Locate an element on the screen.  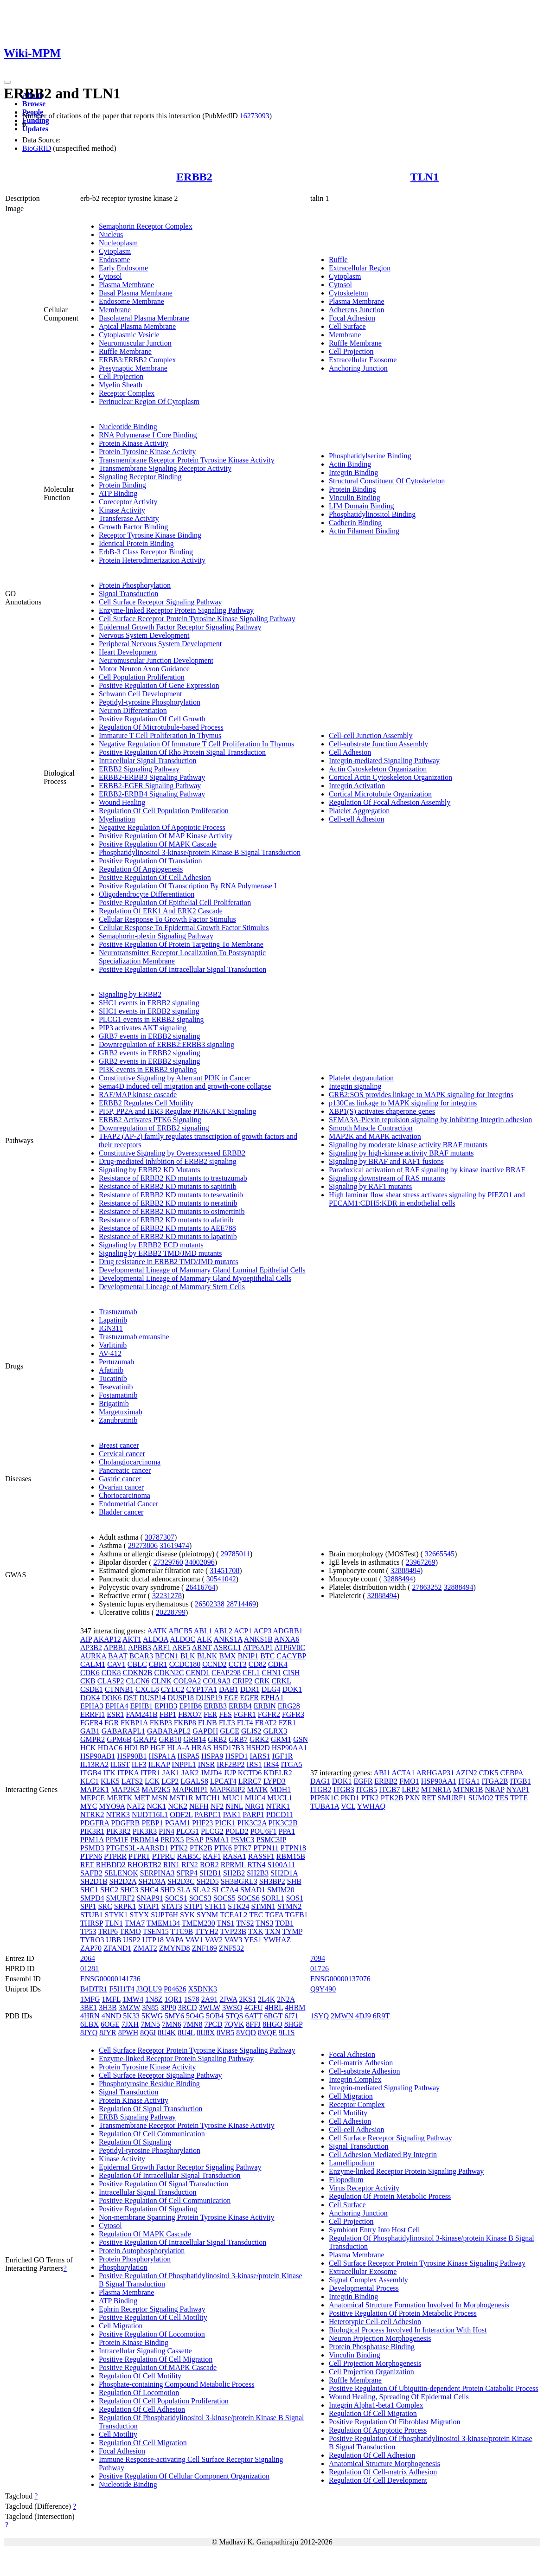
PLCG1 events in ERBB2 signaling is located at coordinates (151, 1019).